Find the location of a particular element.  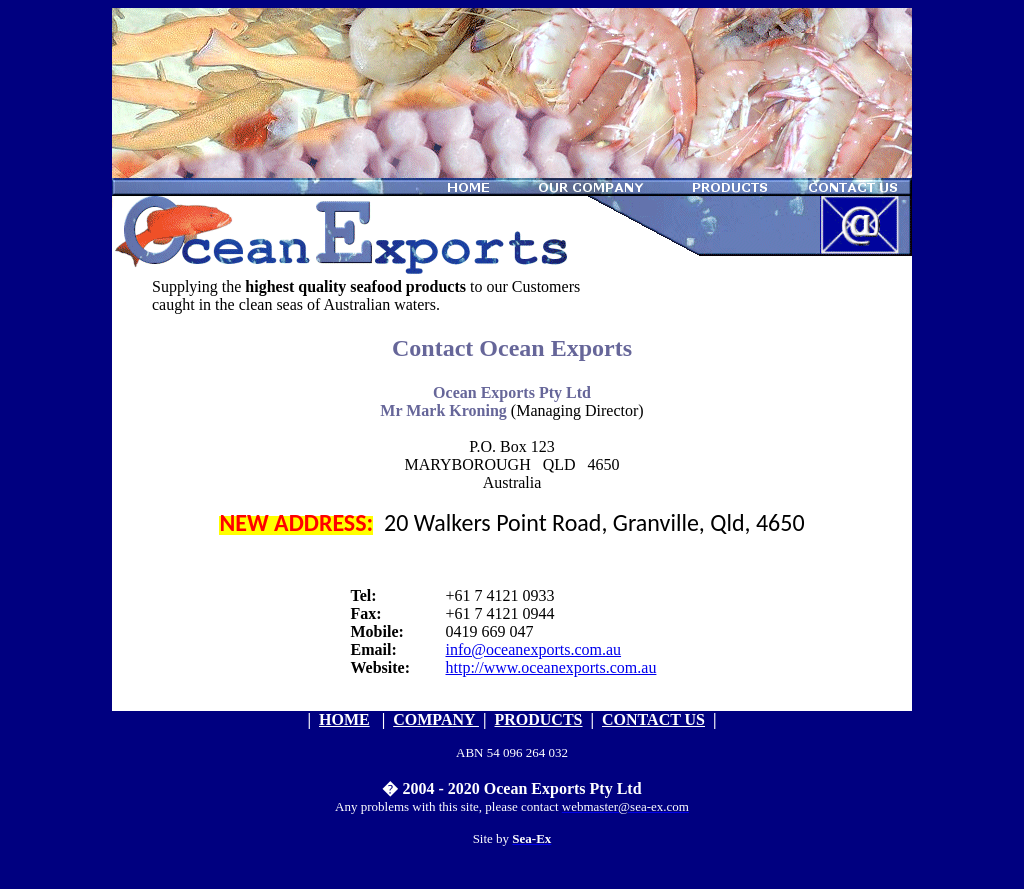

info@oceanexports.com.au is located at coordinates (534, 649).